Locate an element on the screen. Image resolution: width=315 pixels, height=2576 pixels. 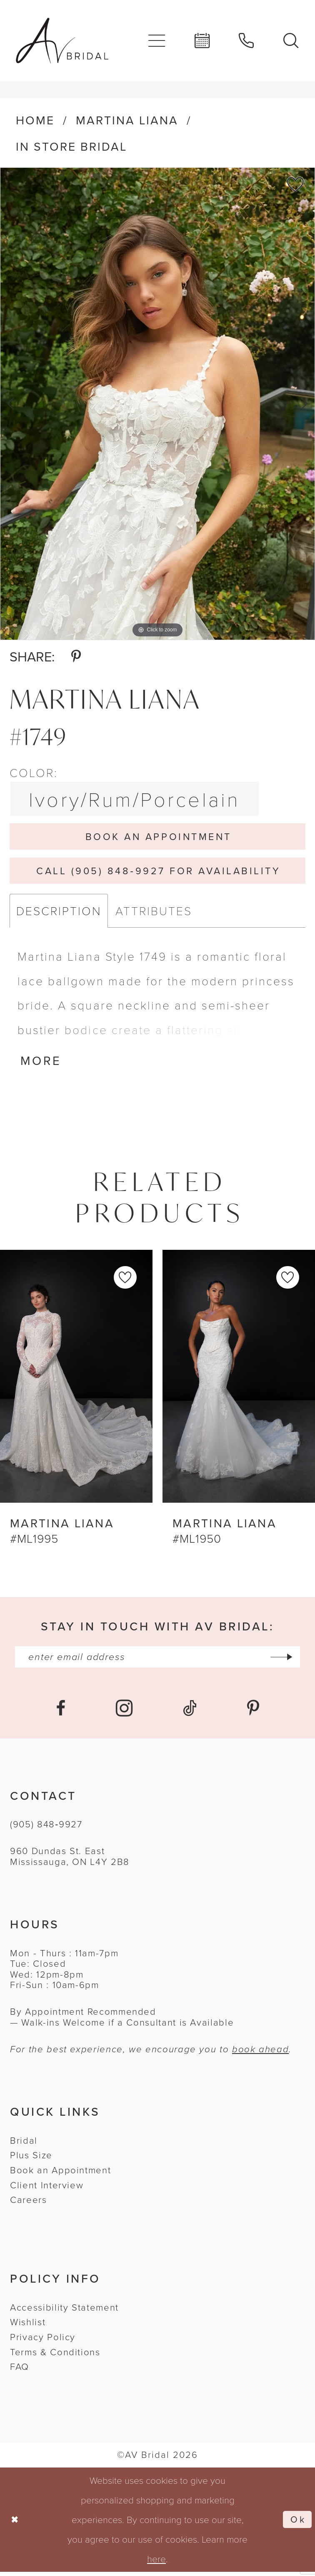
Careers is located at coordinates (28, 2204).